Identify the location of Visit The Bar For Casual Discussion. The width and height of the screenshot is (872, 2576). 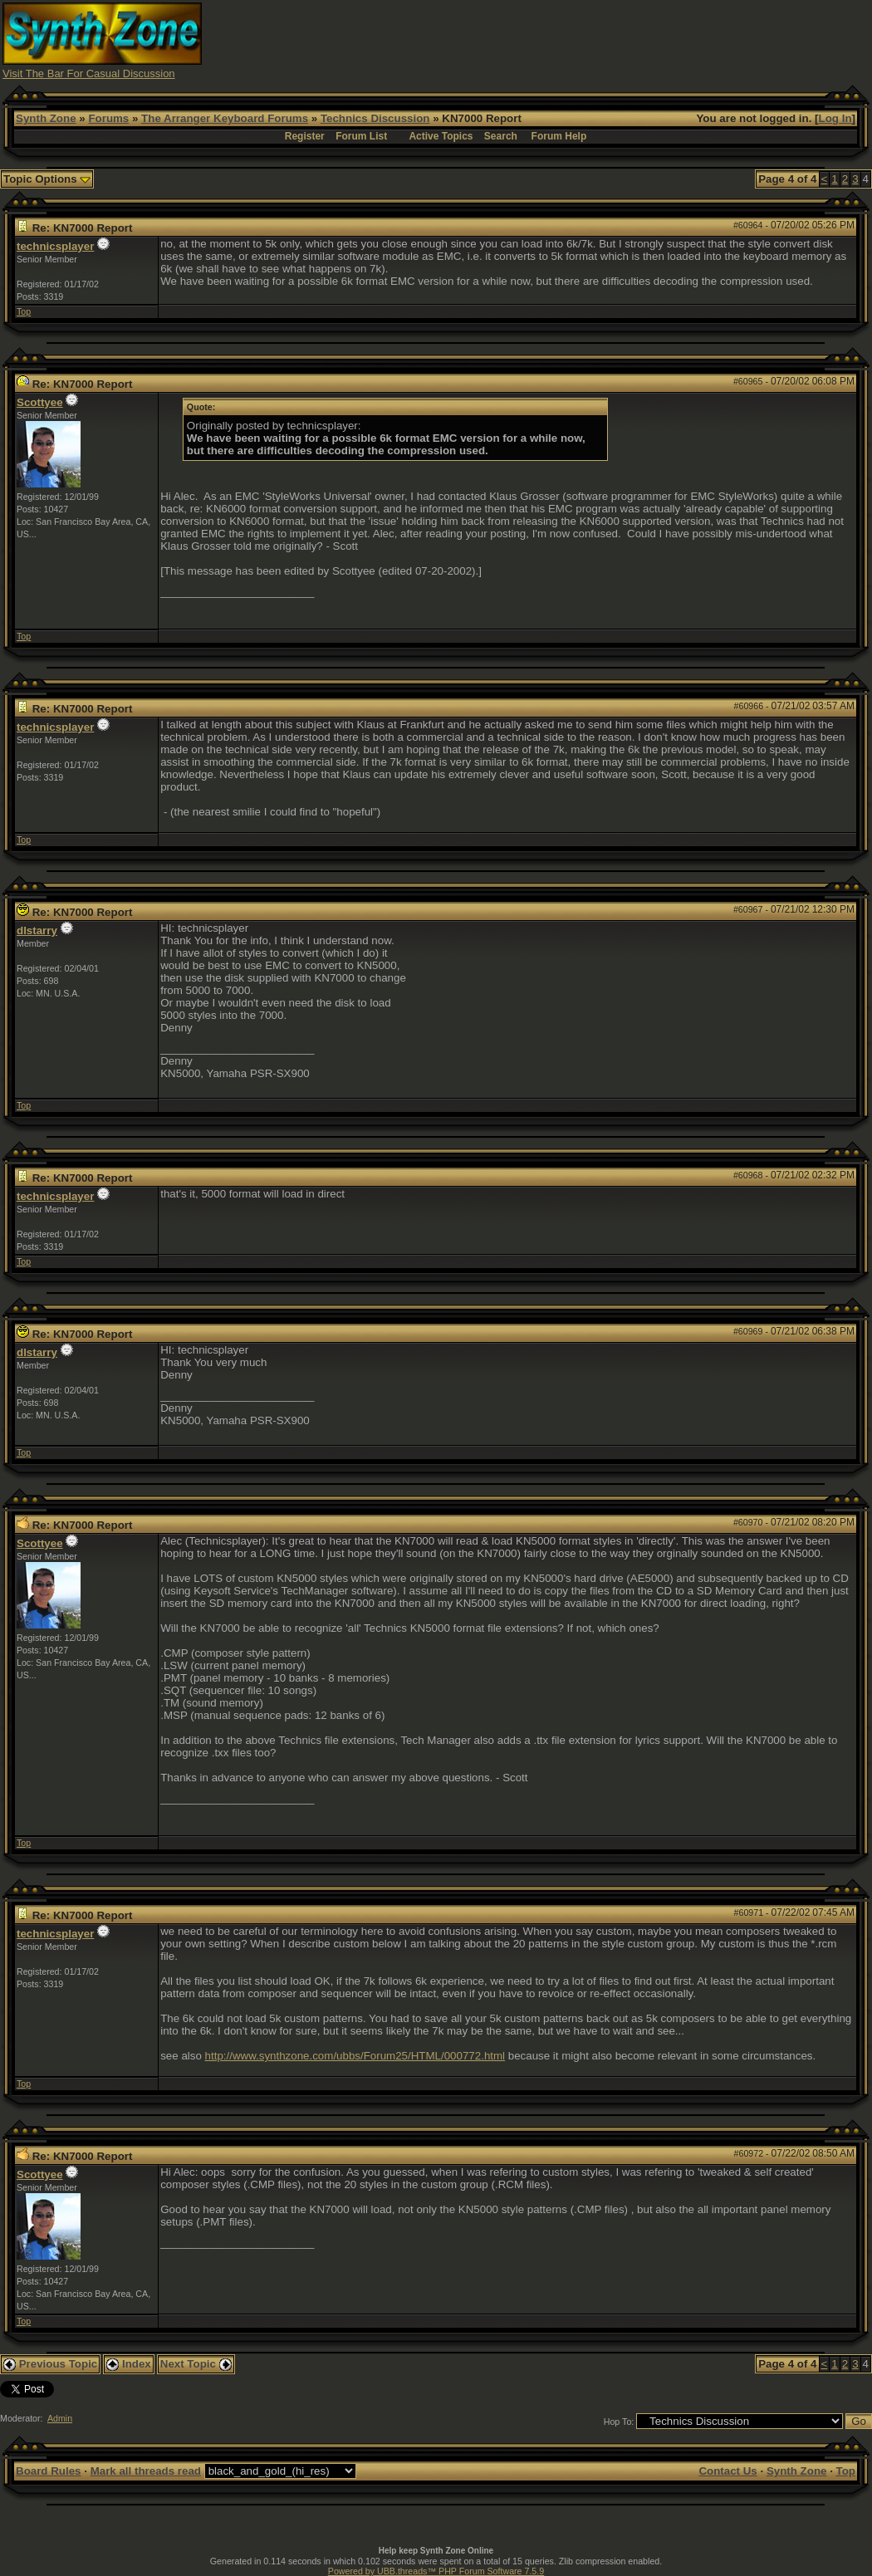
(88, 73).